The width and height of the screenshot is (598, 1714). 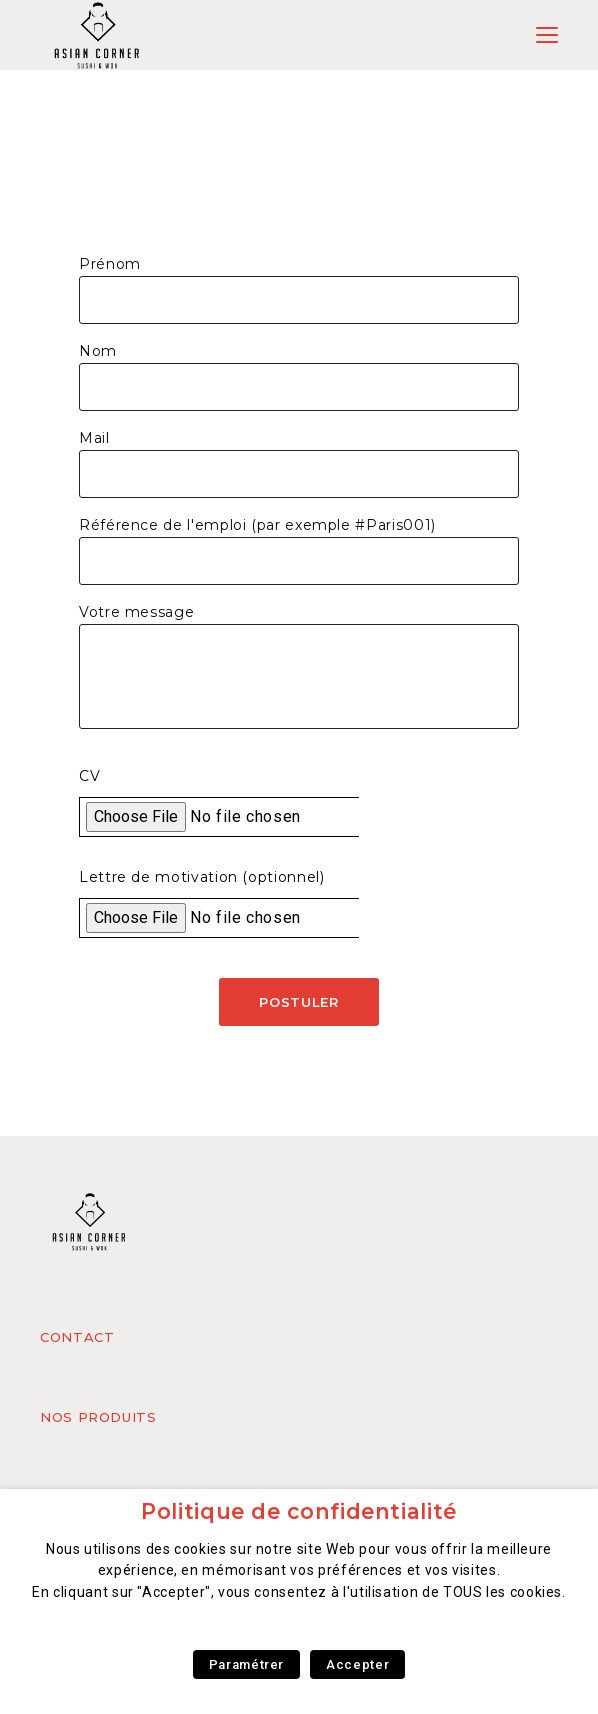 I want to click on Accepter [button], so click(x=357, y=1664).